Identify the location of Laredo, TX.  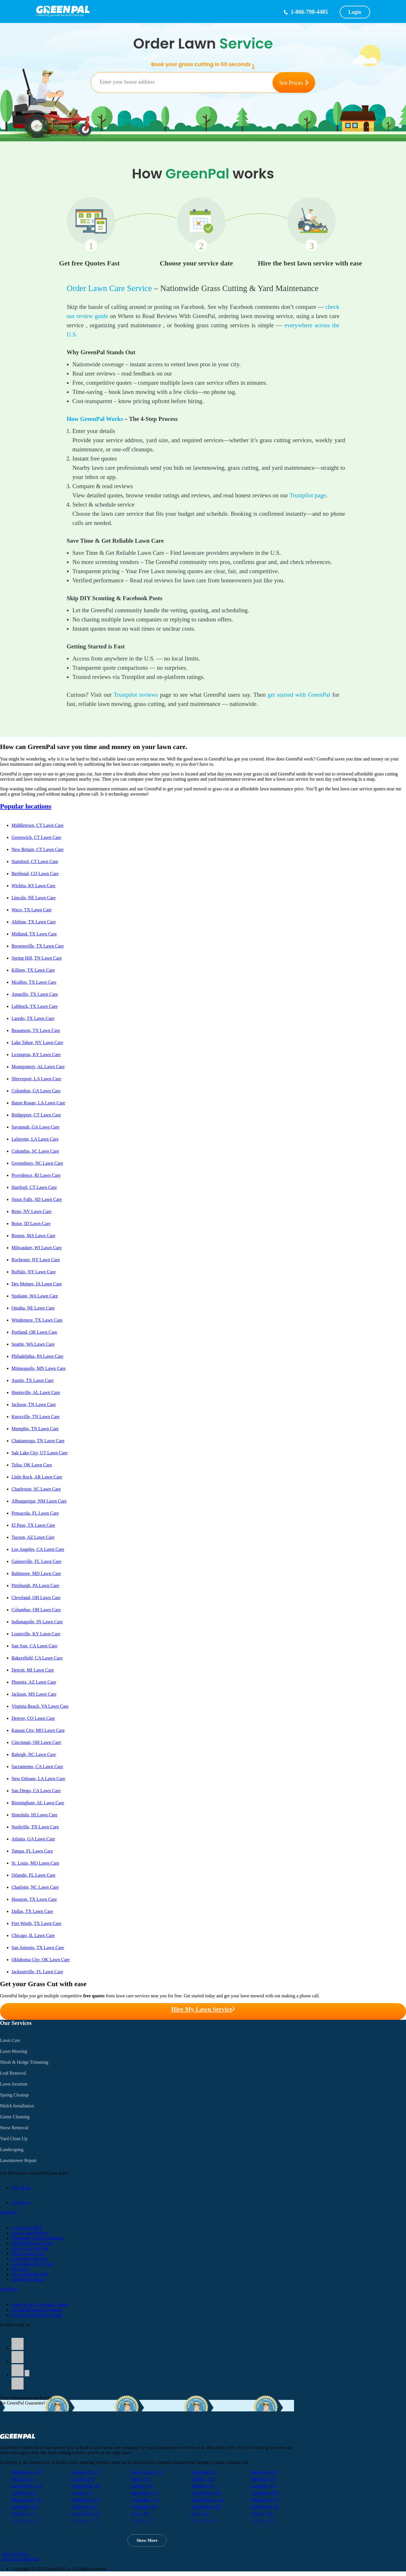
(82, 2492).